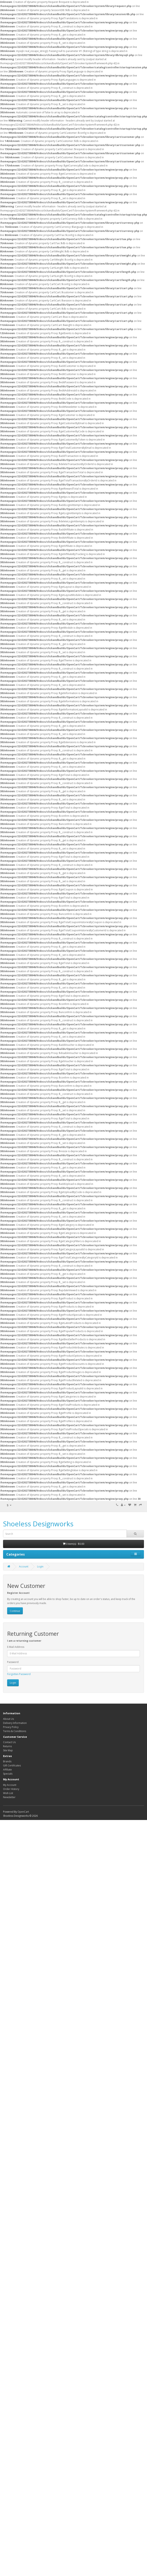 The width and height of the screenshot is (147, 2576). Describe the element at coordinates (11, 1727) in the screenshot. I see `Privacy Policy` at that location.